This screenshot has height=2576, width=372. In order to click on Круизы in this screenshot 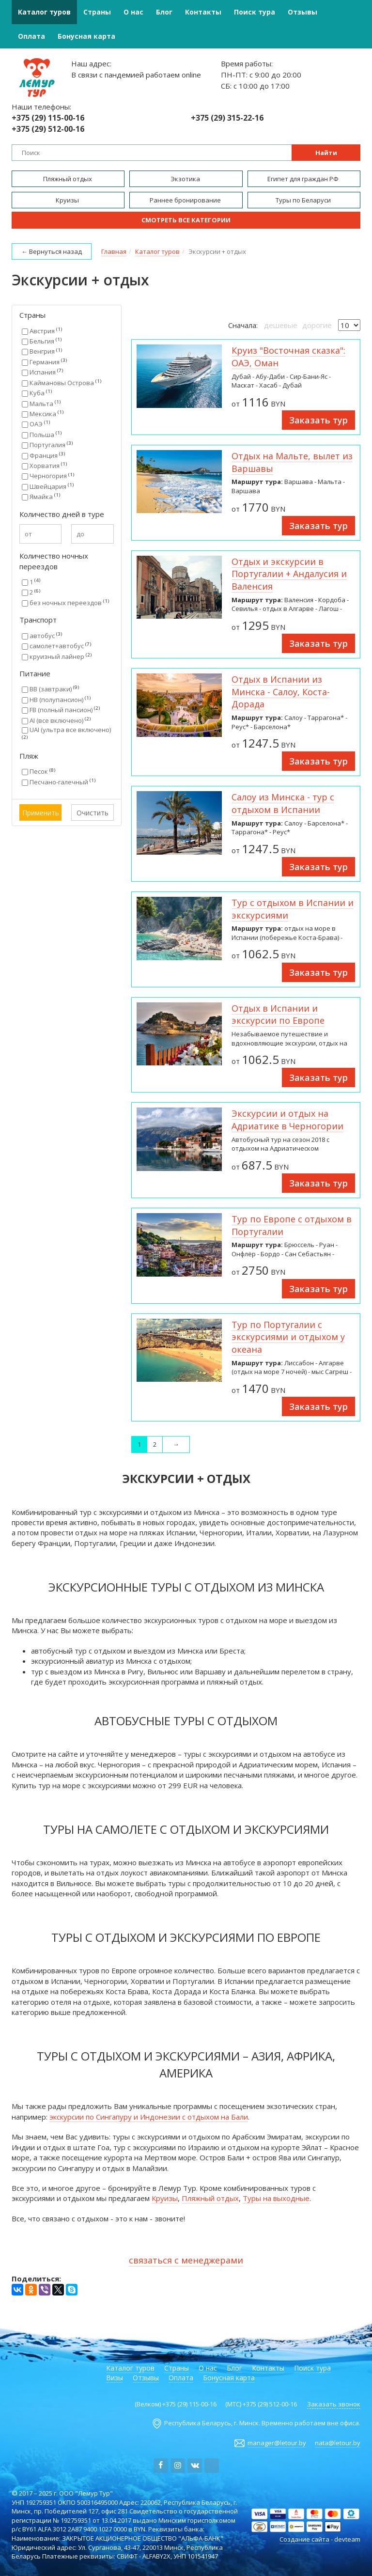, I will do `click(68, 200)`.